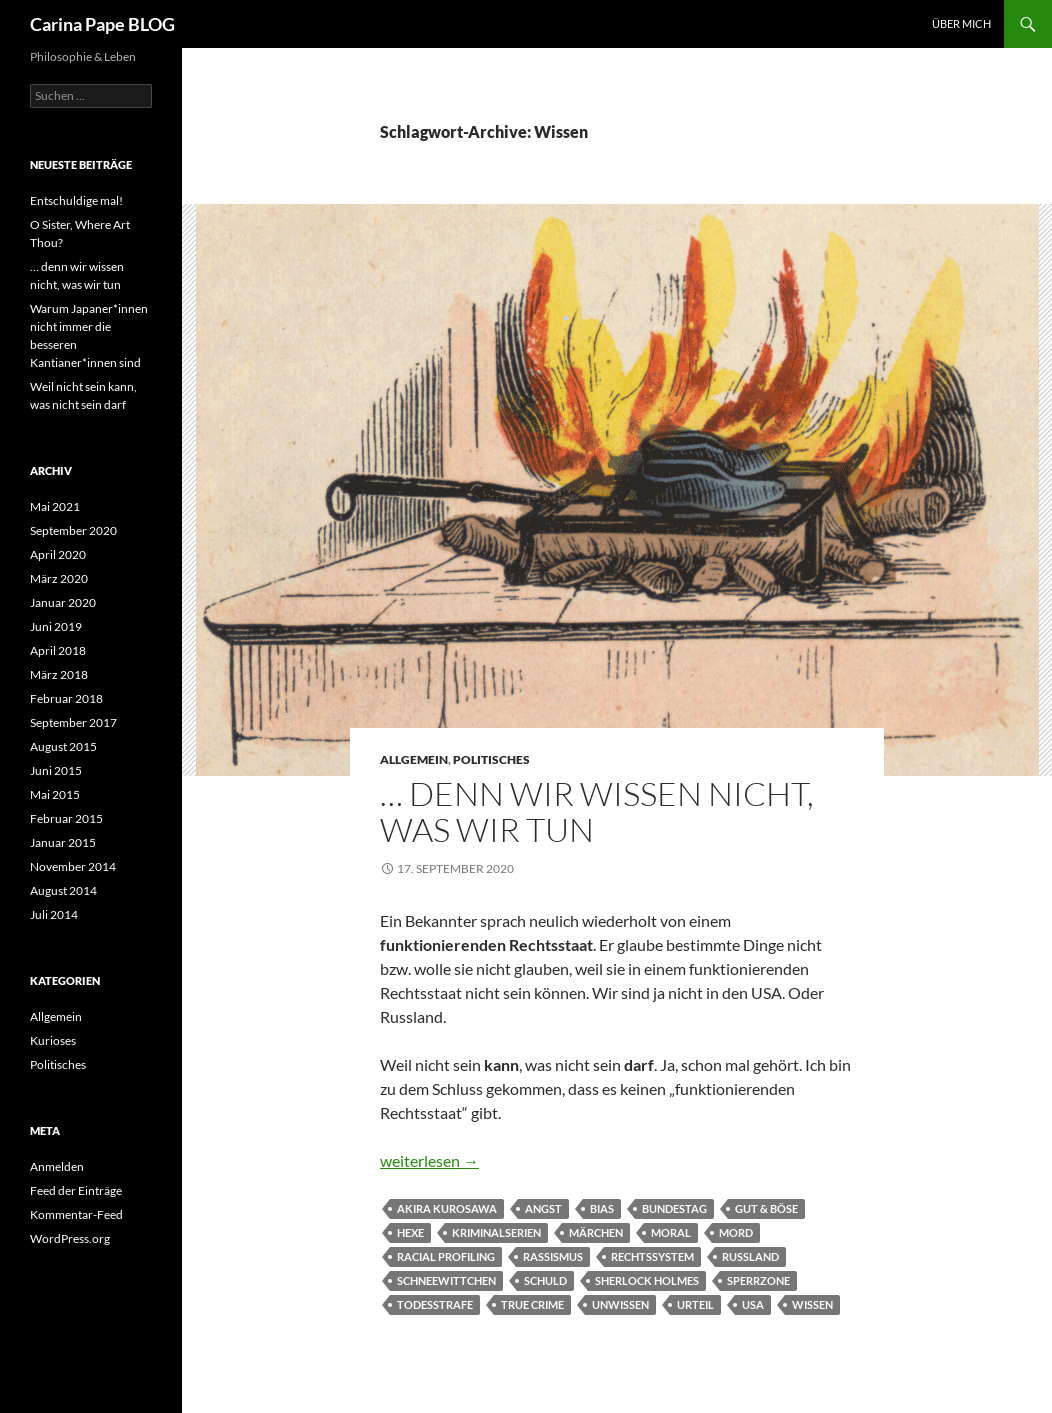  What do you see at coordinates (73, 722) in the screenshot?
I see `September 2017` at bounding box center [73, 722].